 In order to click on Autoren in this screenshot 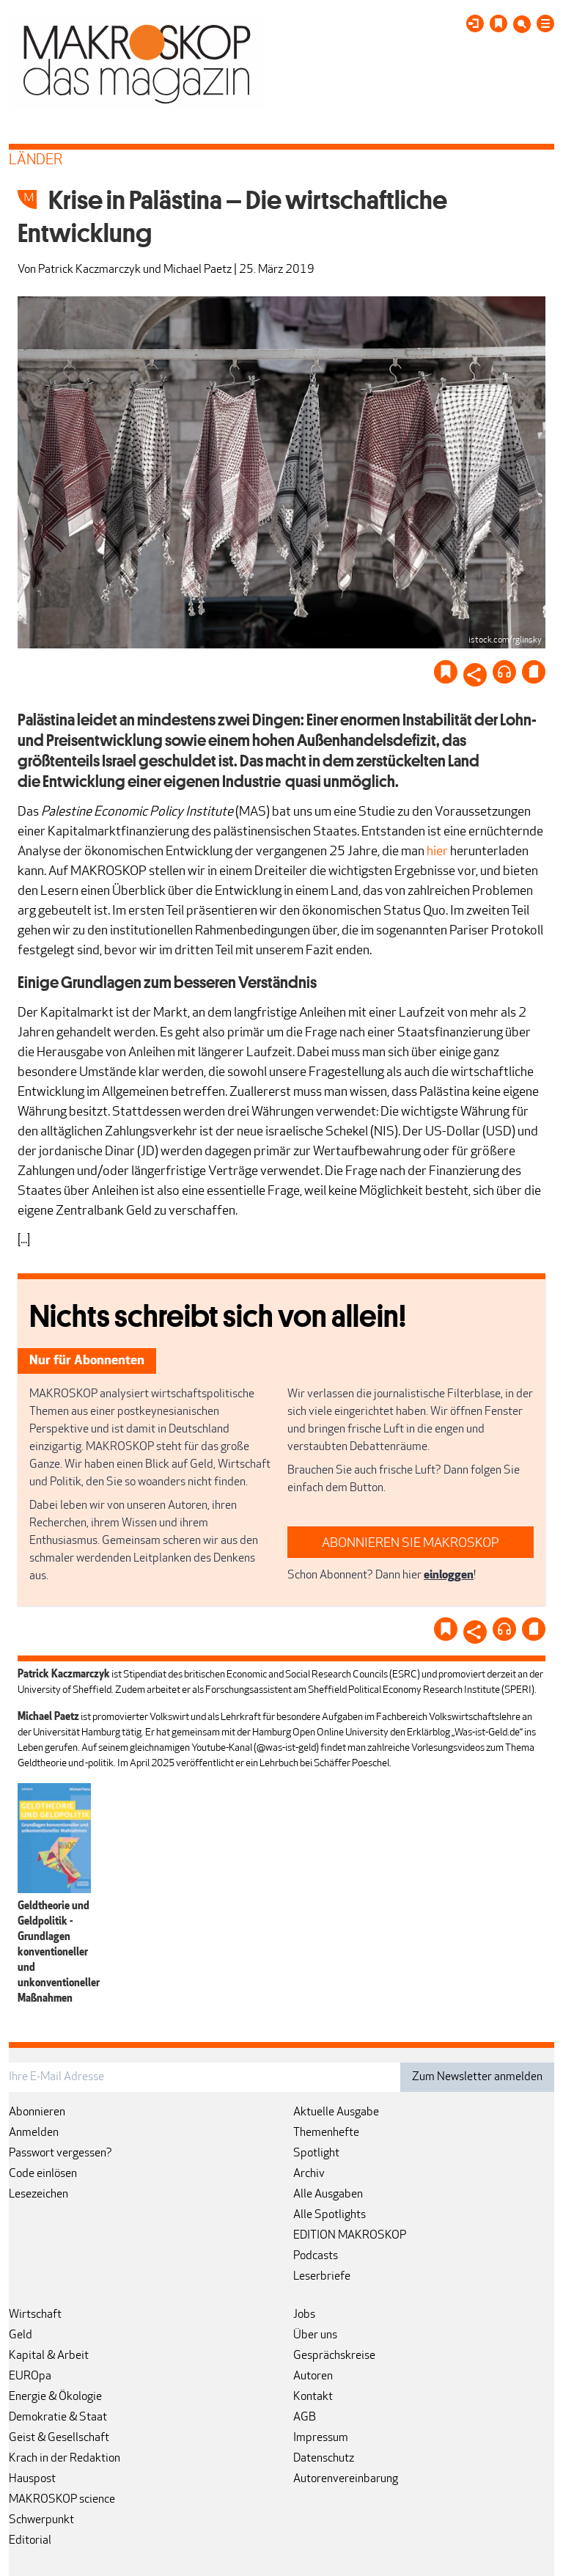, I will do `click(313, 2376)`.